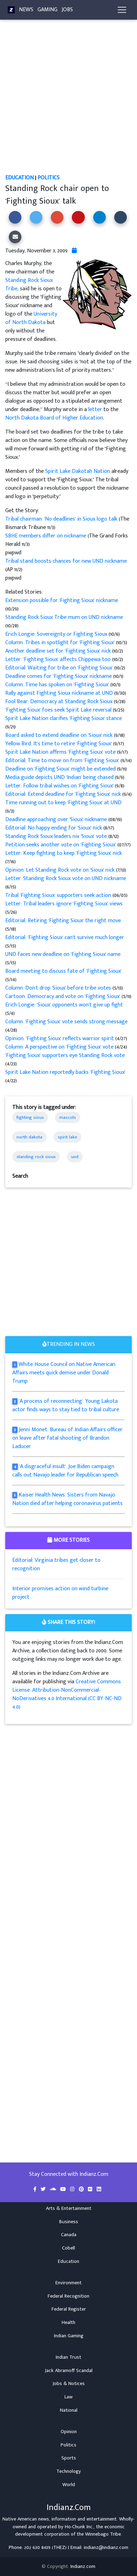 This screenshot has height=2576, width=137. I want to click on Letter: Tribal leaders ignore 'Fighting Sioux' views, so click(64, 904).